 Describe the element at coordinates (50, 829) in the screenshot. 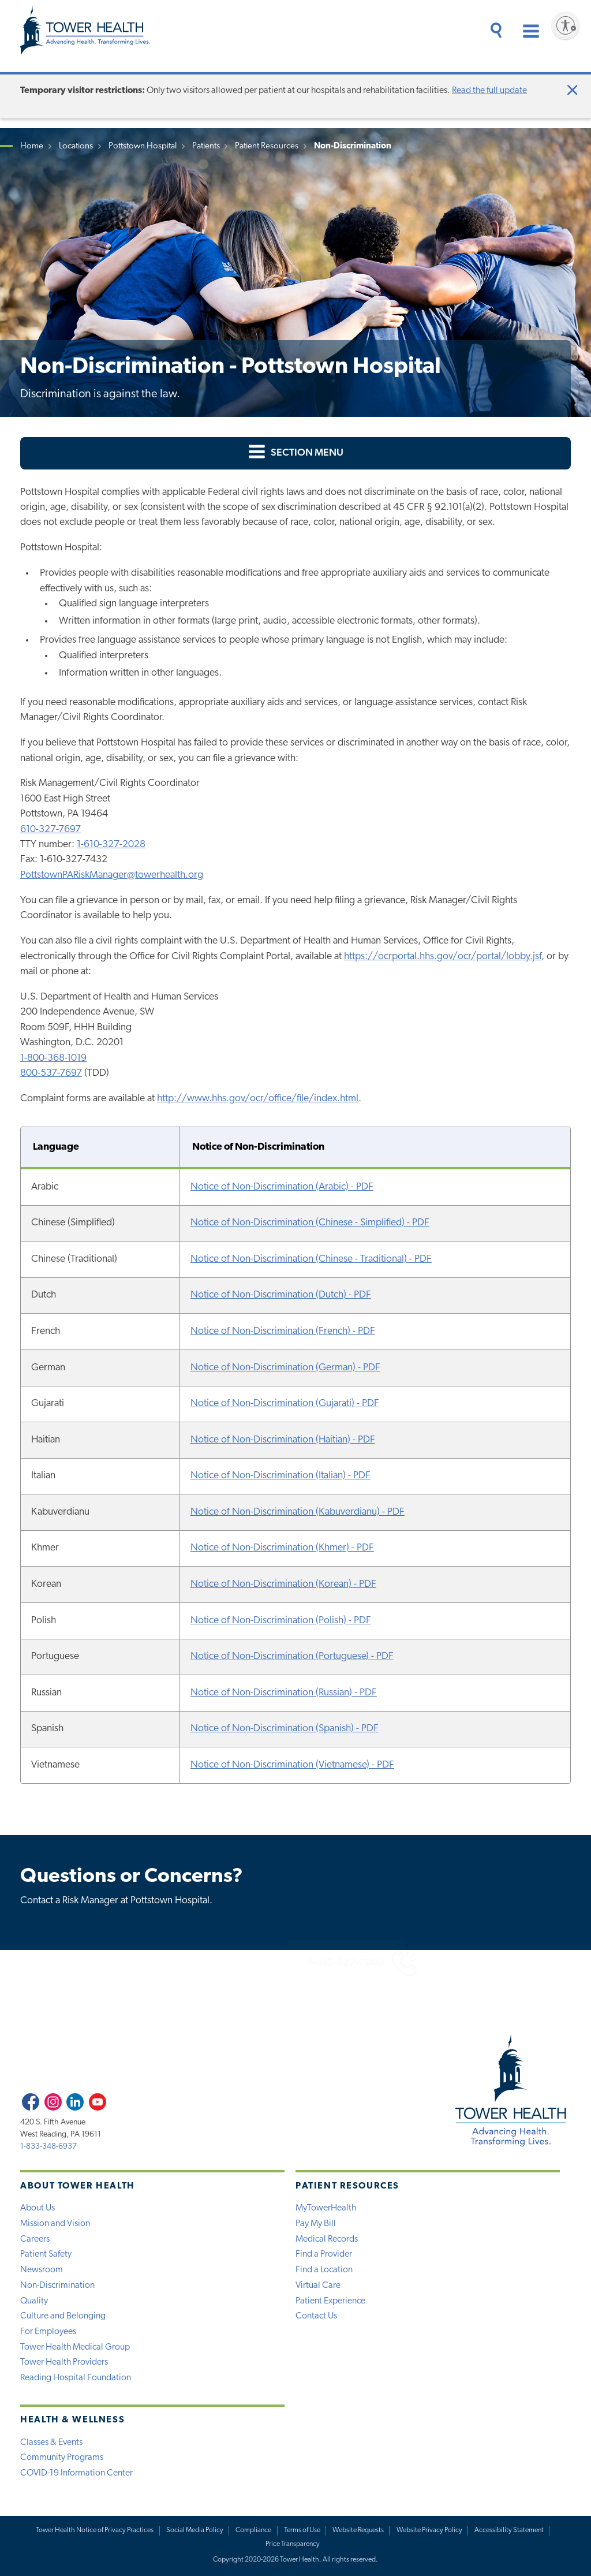

I see `610-327-7697` at that location.